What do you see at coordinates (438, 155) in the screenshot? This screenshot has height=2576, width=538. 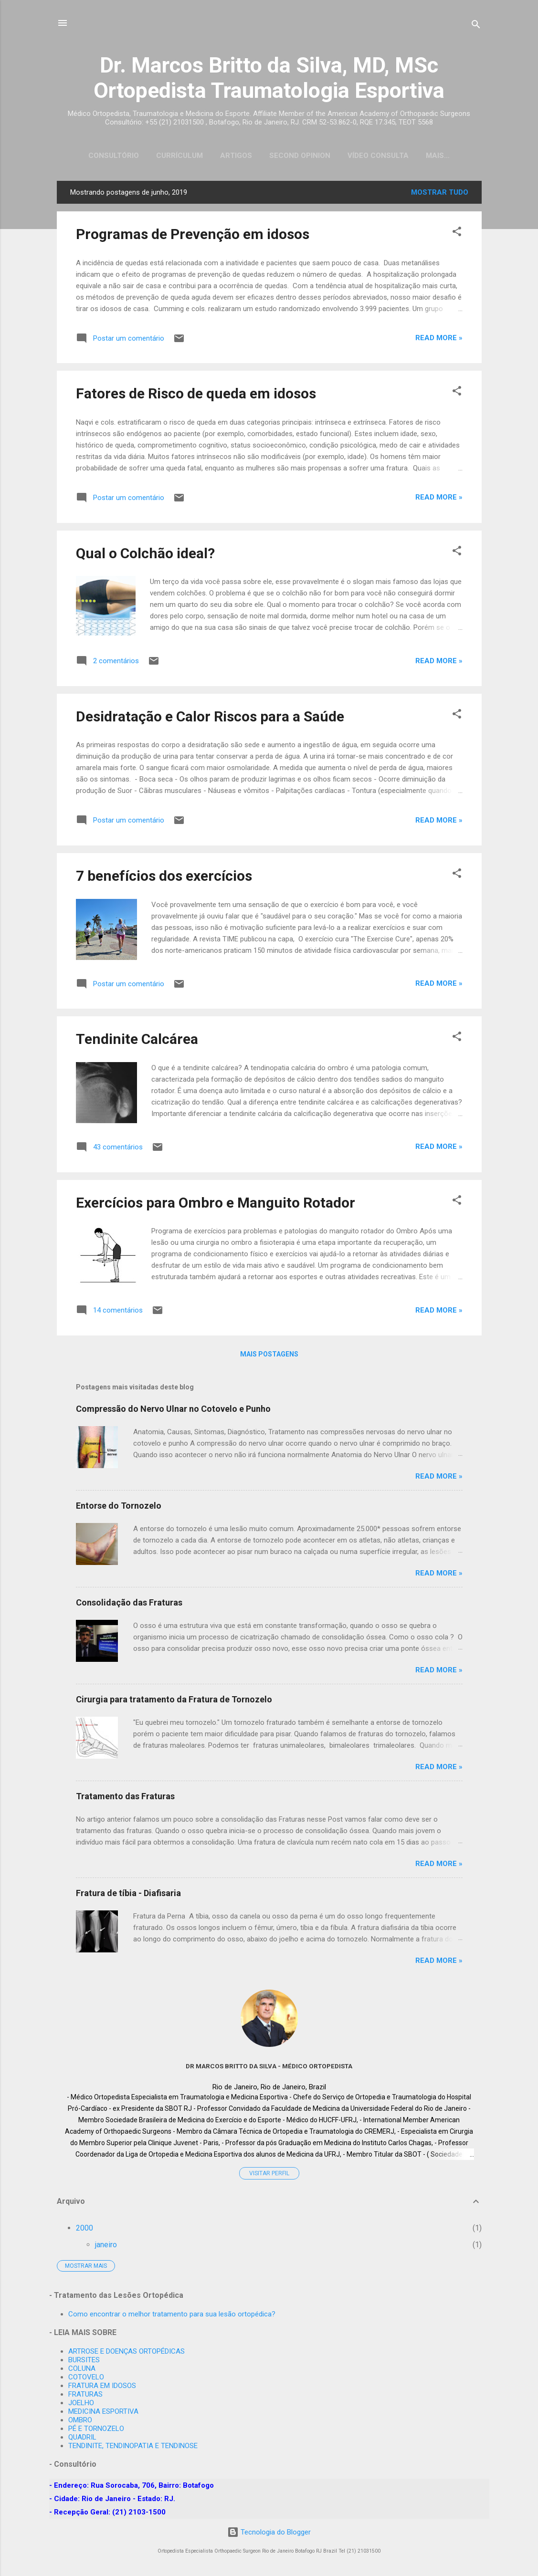 I see `Emergency` at bounding box center [438, 155].